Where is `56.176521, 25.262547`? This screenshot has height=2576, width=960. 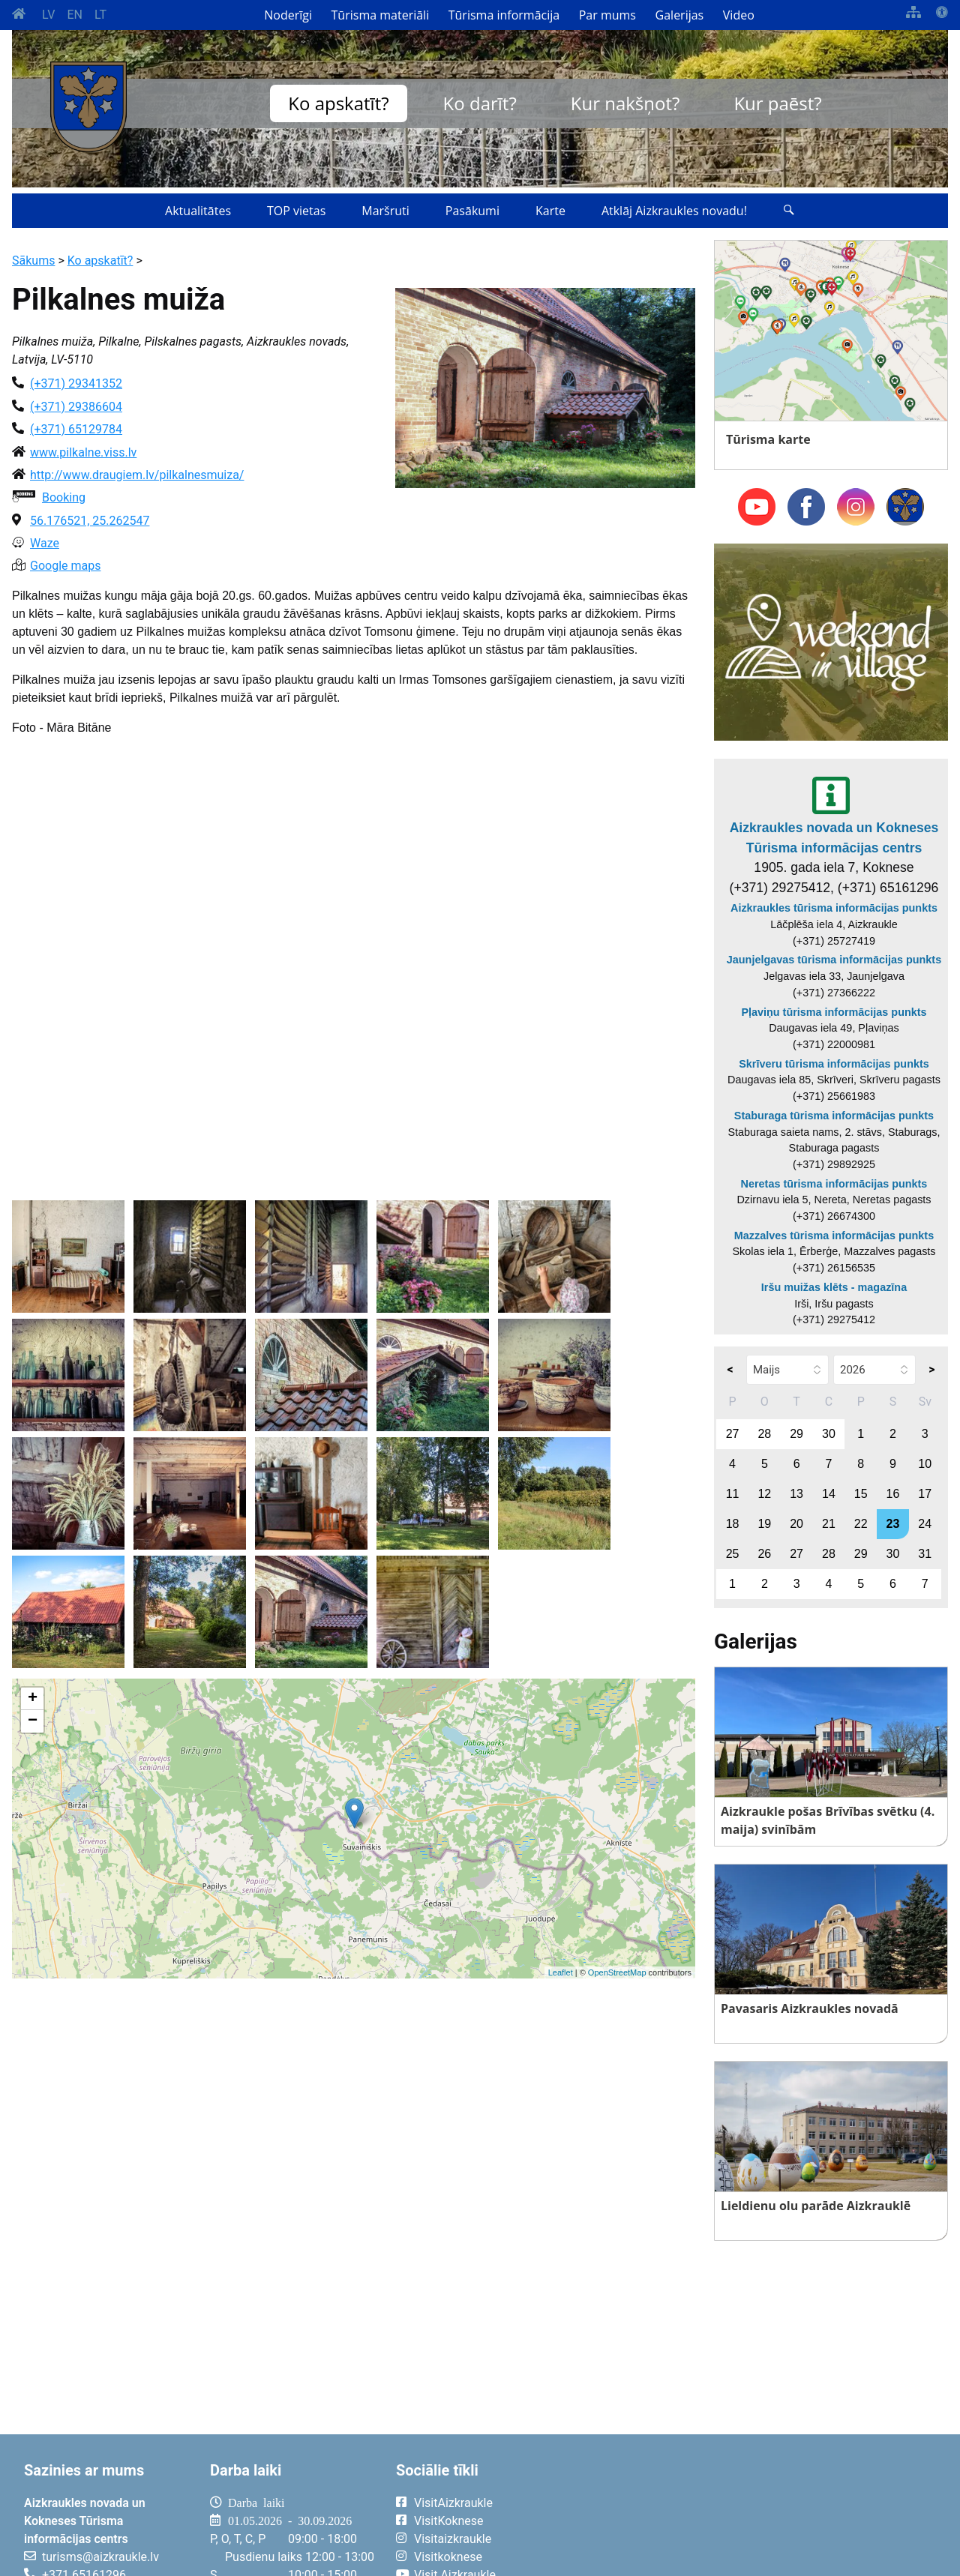 56.176521, 25.262547 is located at coordinates (89, 521).